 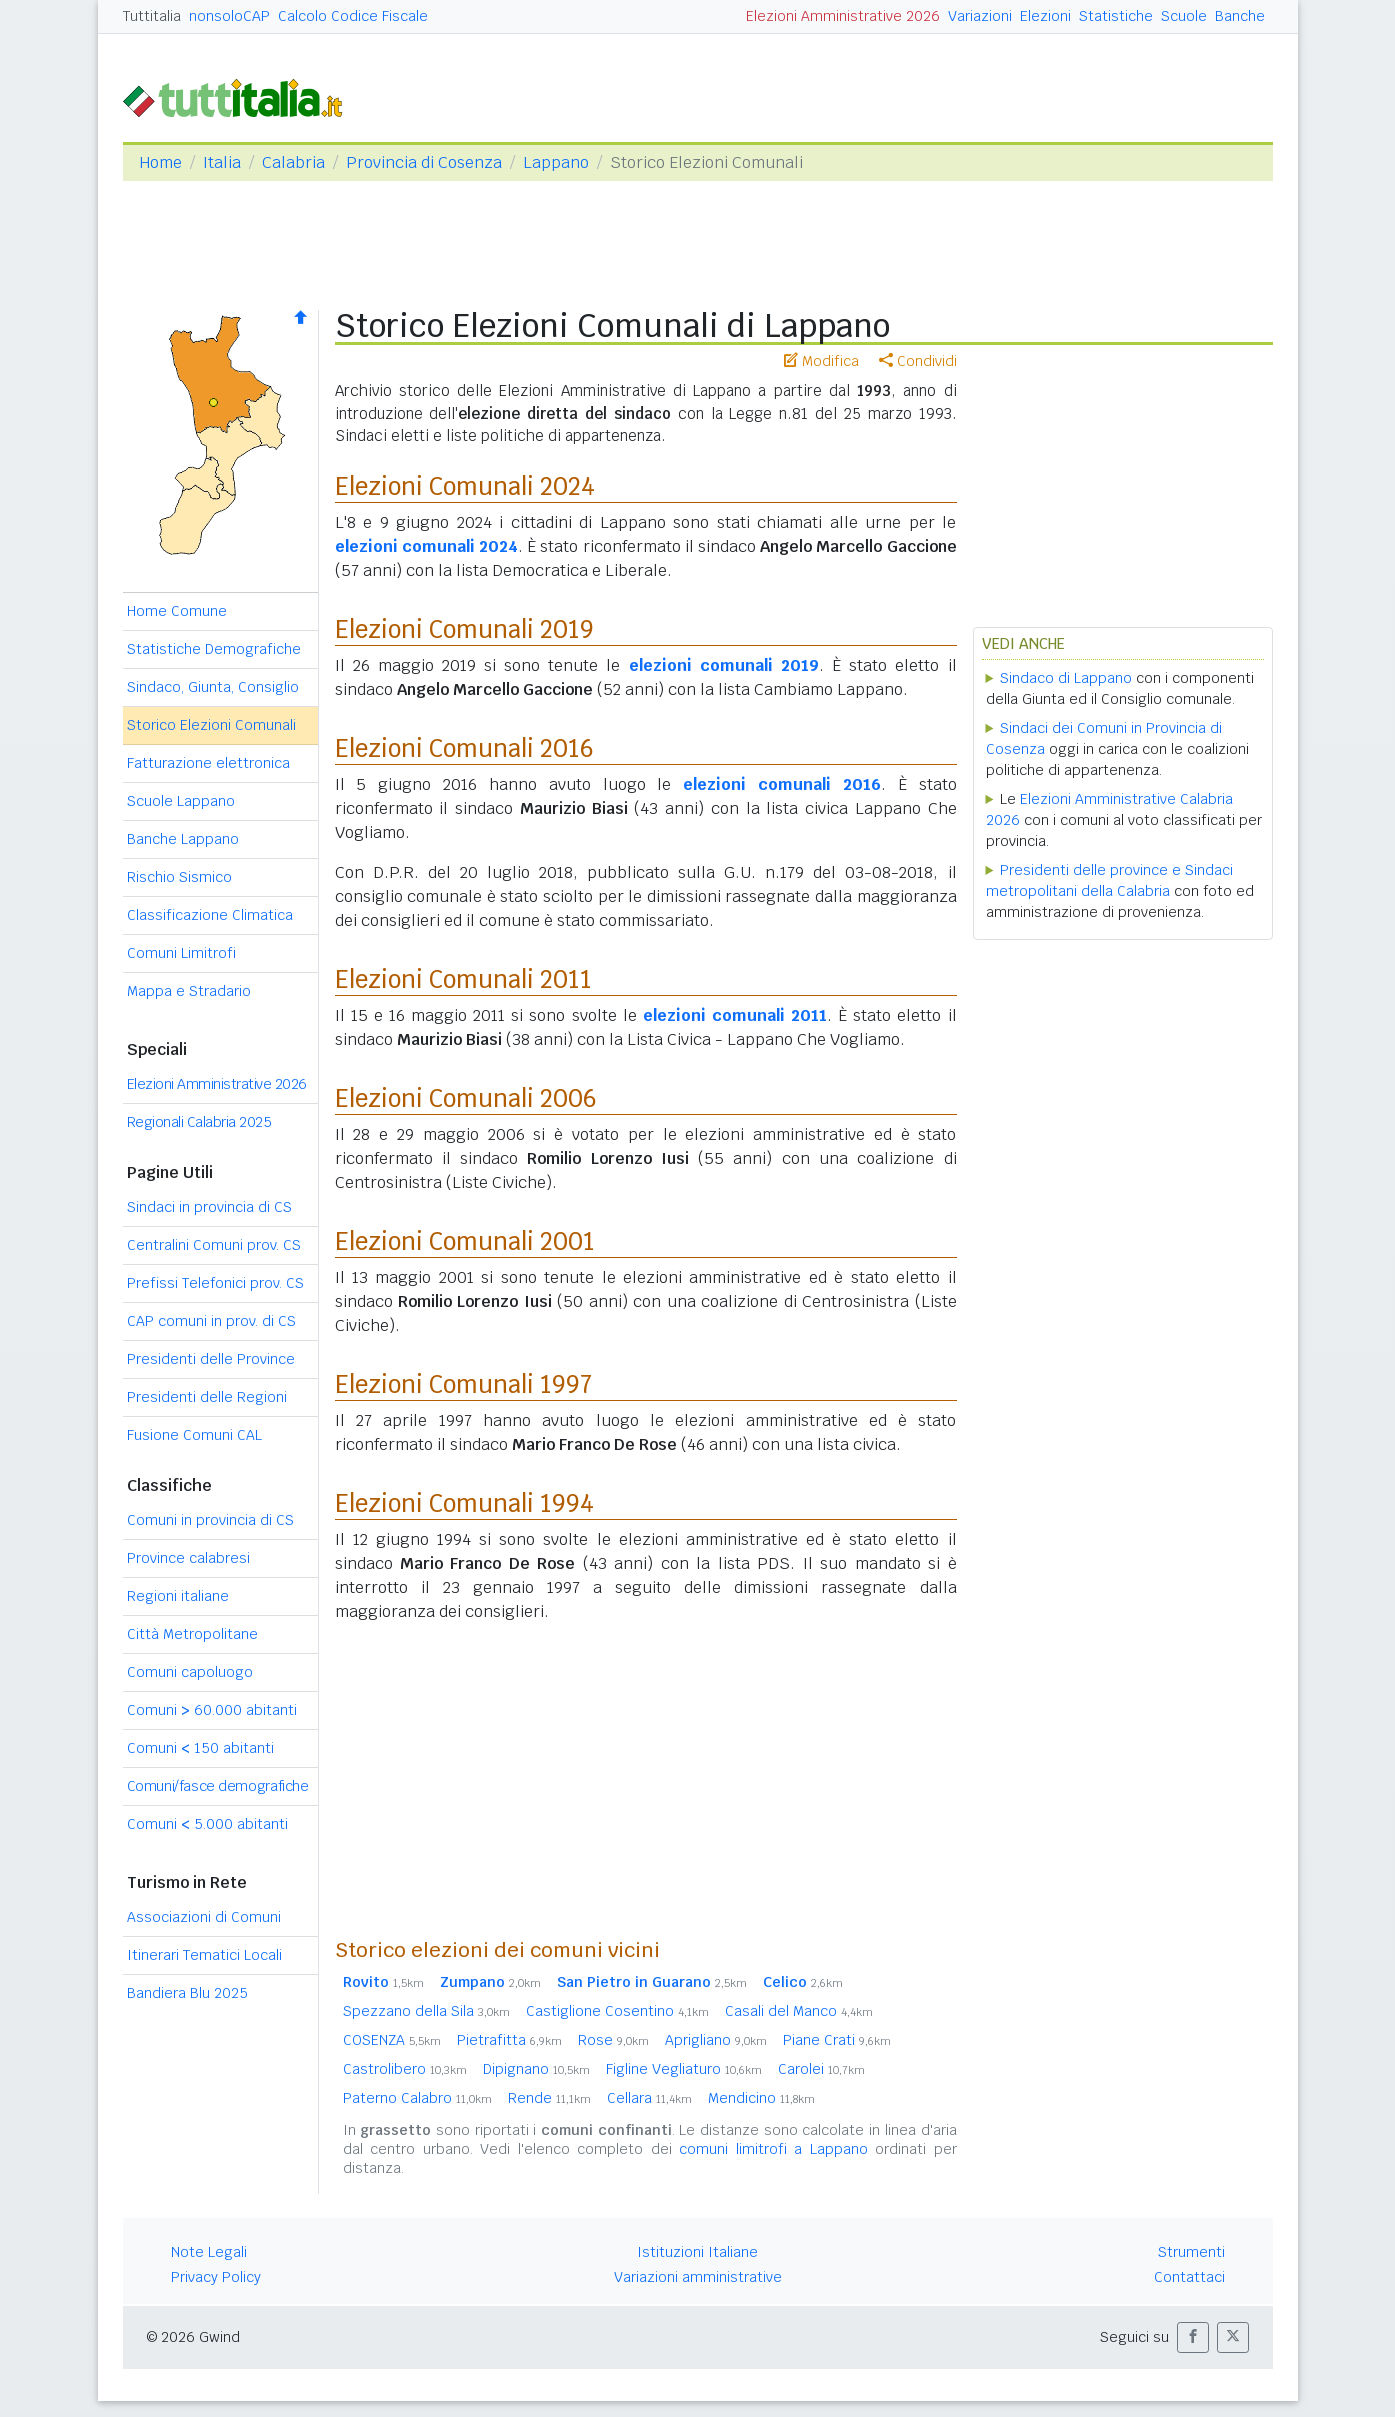 I want to click on Condividi, so click(x=918, y=361).